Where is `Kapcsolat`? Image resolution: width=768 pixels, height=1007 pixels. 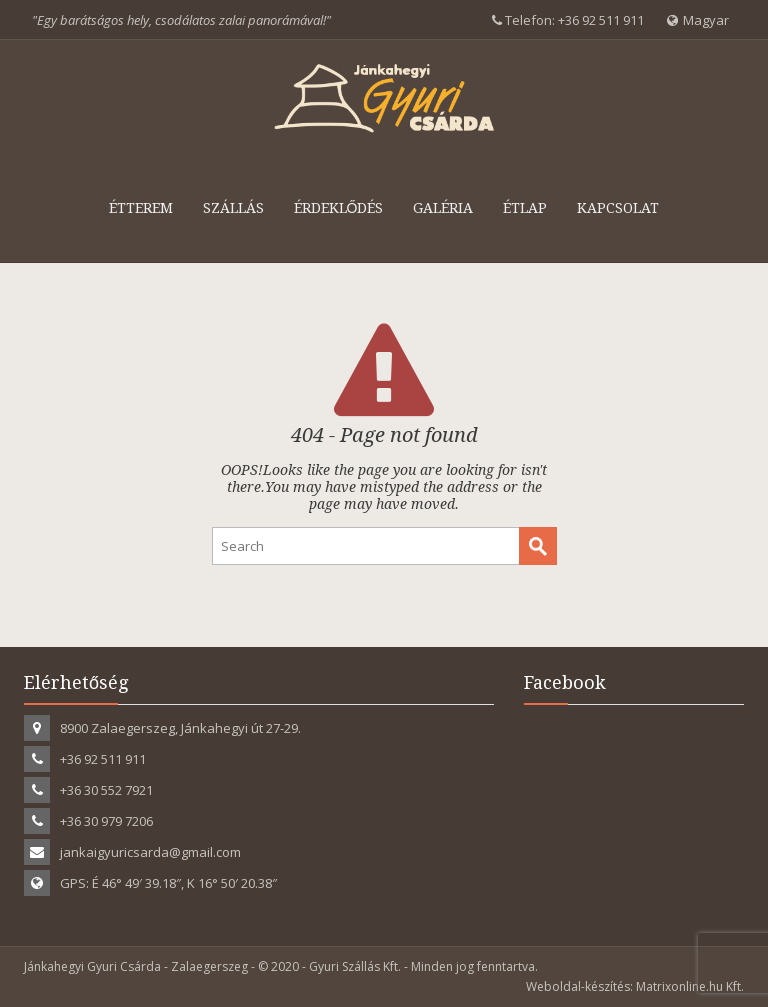
Kapcsolat is located at coordinates (618, 208).